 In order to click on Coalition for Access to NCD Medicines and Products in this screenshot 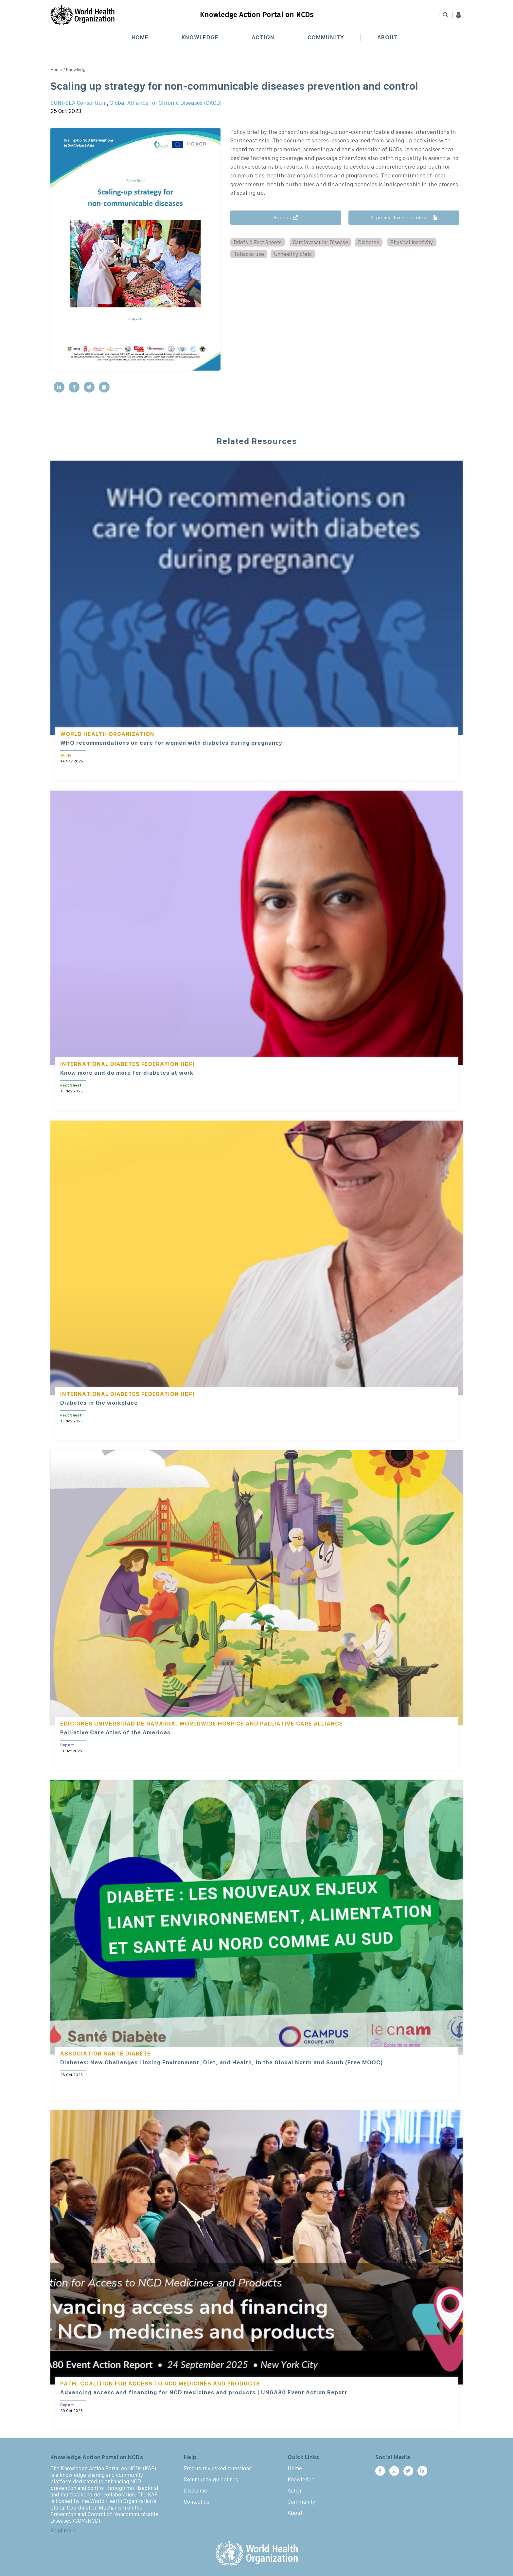, I will do `click(170, 2383)`.